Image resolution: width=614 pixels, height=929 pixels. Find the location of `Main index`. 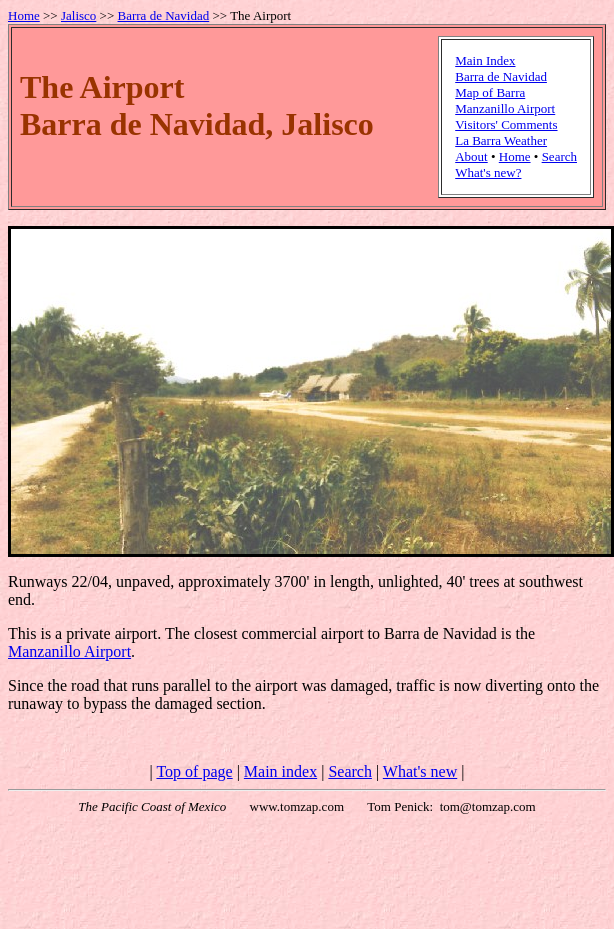

Main index is located at coordinates (280, 771).